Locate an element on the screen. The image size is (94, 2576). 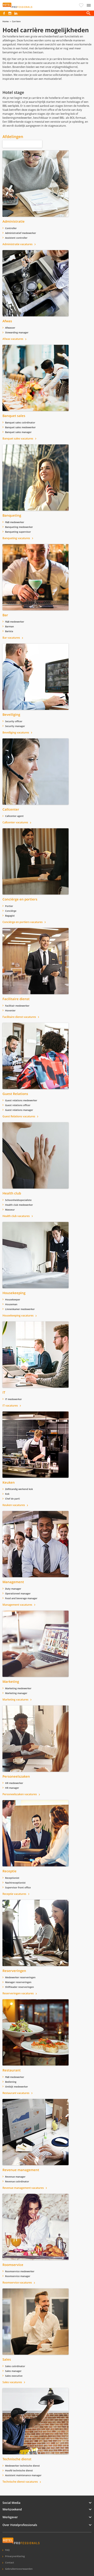
Keuken vacatures is located at coordinates (15, 1505).